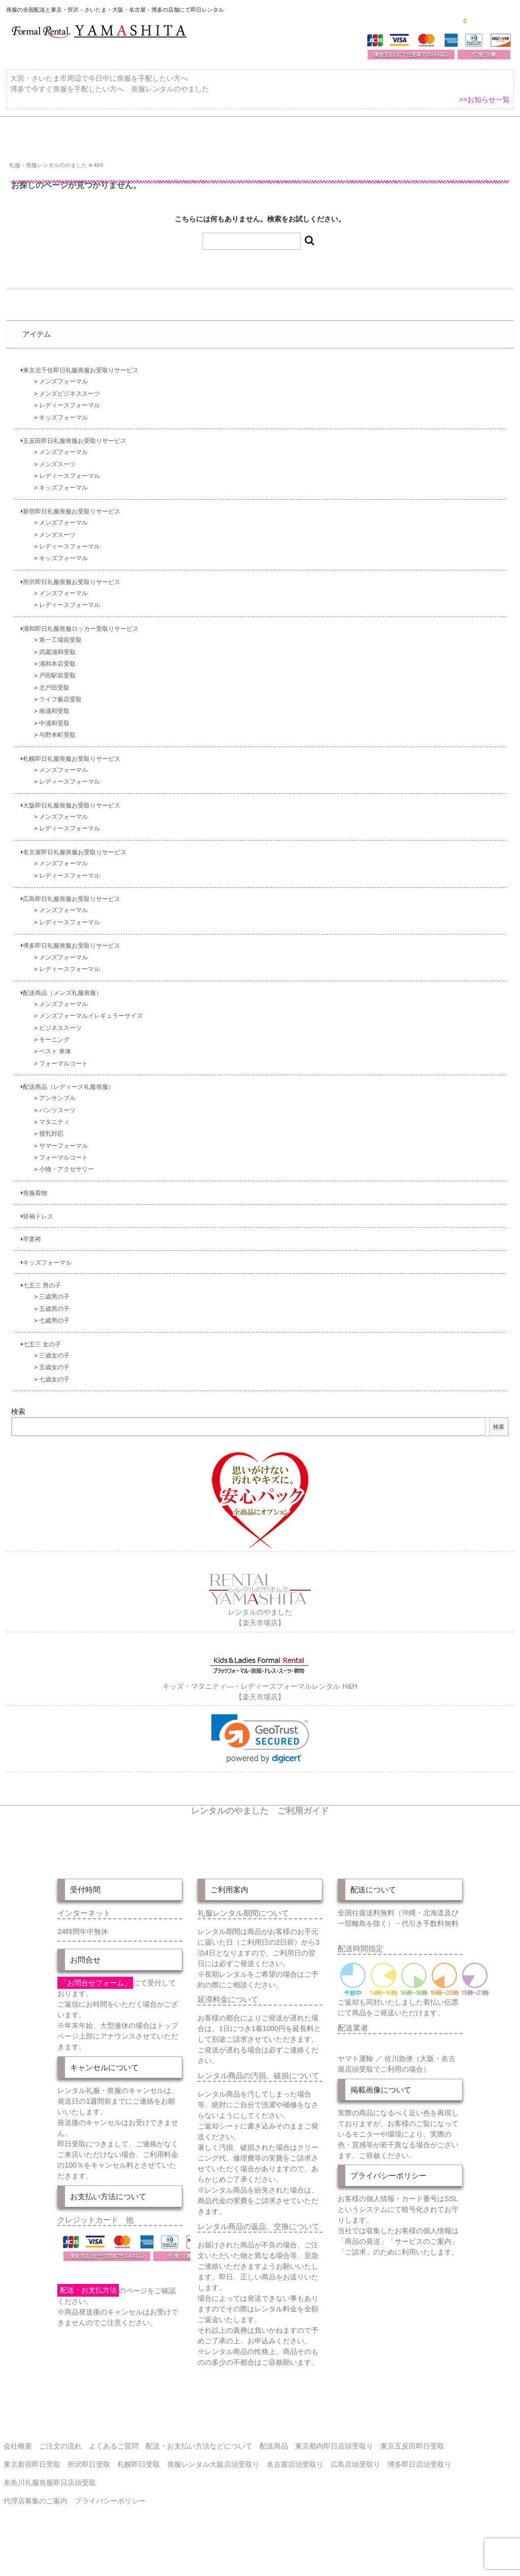 Image resolution: width=520 pixels, height=2576 pixels. I want to click on 広島即日礼服喪服お受取りサービス, so click(70, 916).